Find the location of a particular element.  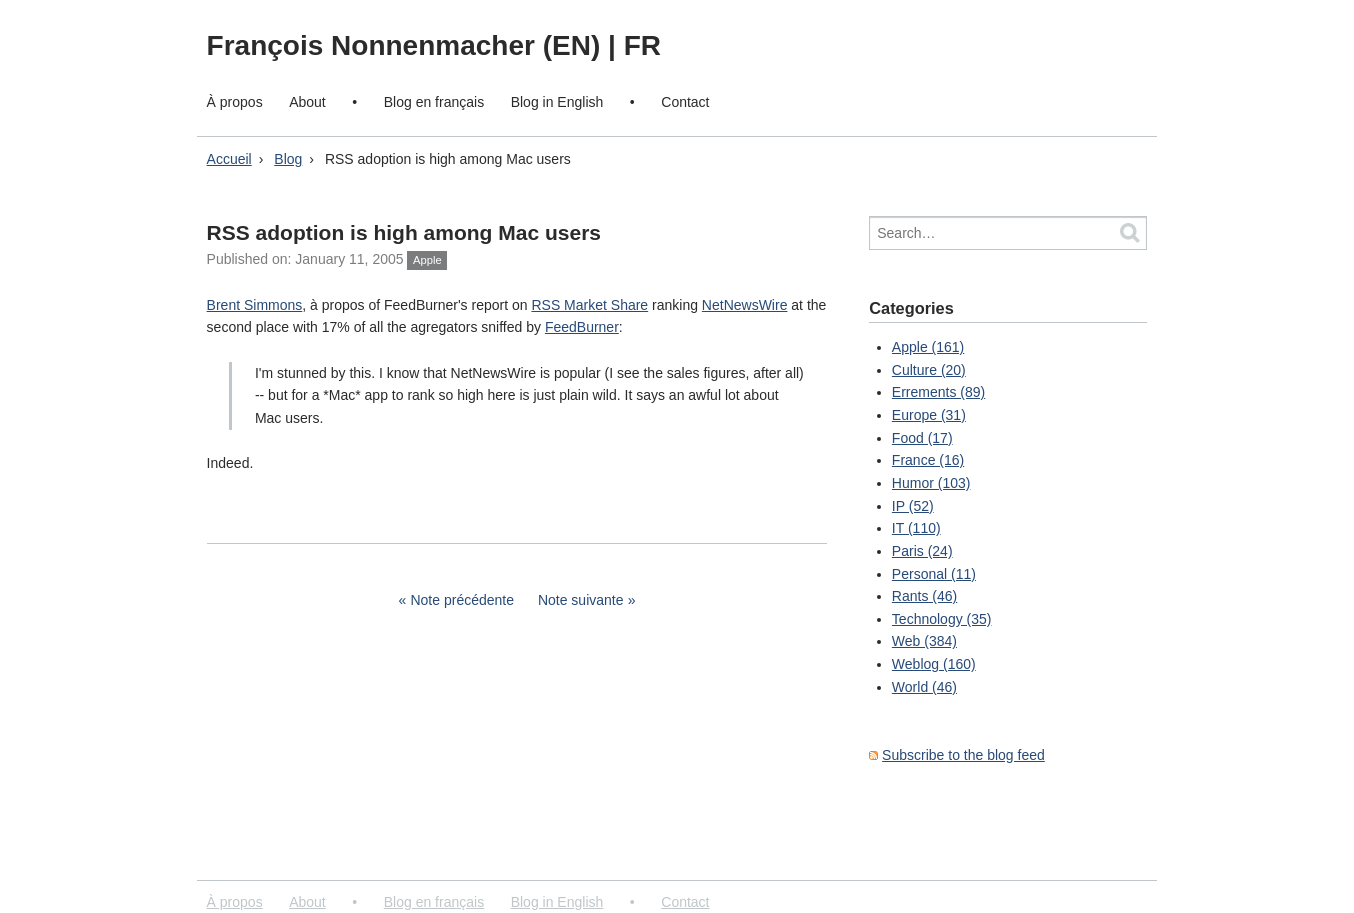

Note précédente is located at coordinates (462, 600).